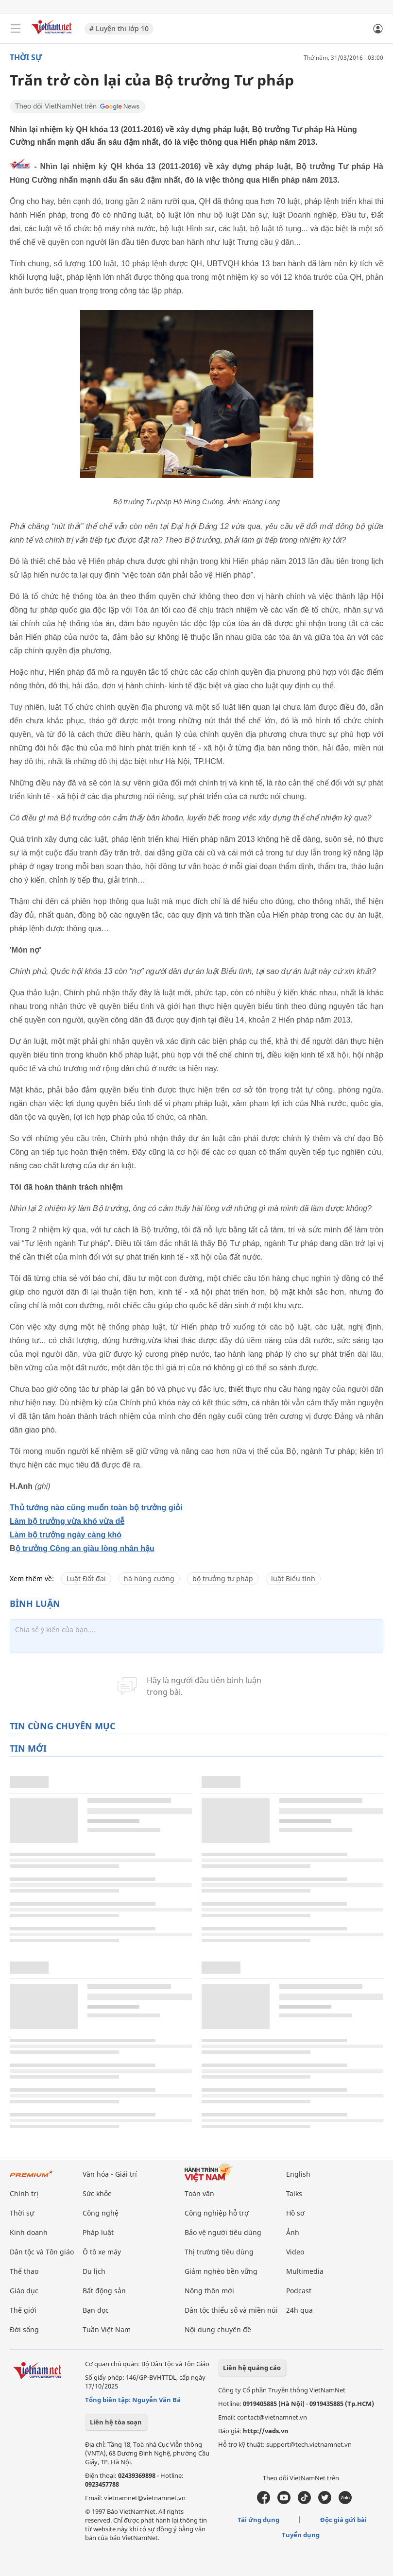  I want to click on Liên hệ tòa soạn, so click(116, 2422).